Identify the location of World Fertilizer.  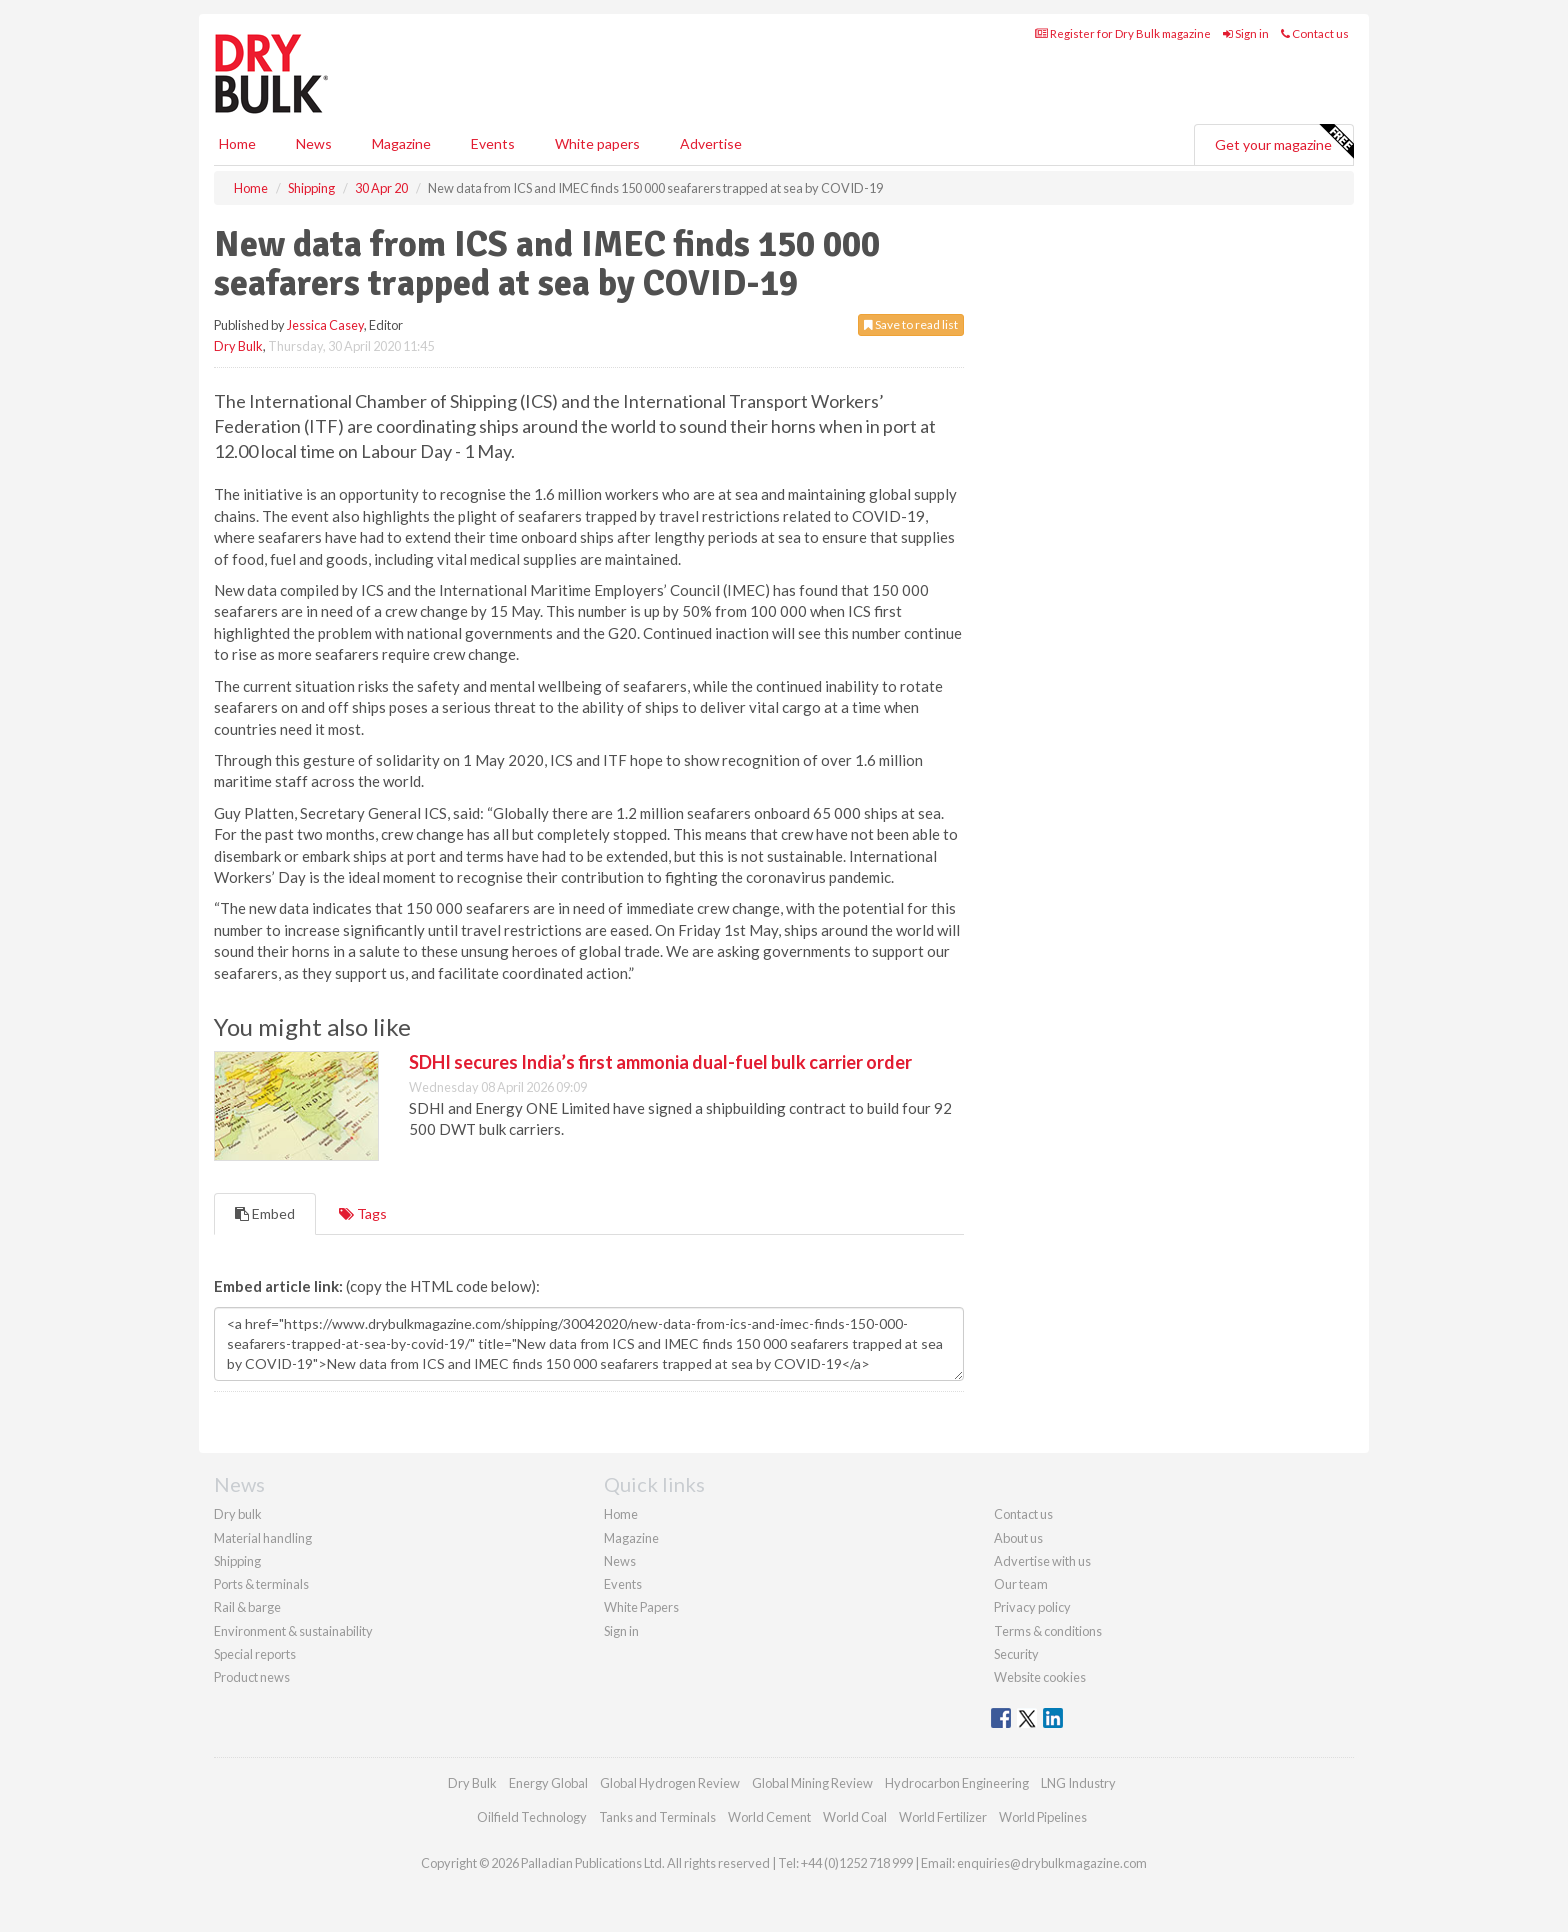
(943, 1817).